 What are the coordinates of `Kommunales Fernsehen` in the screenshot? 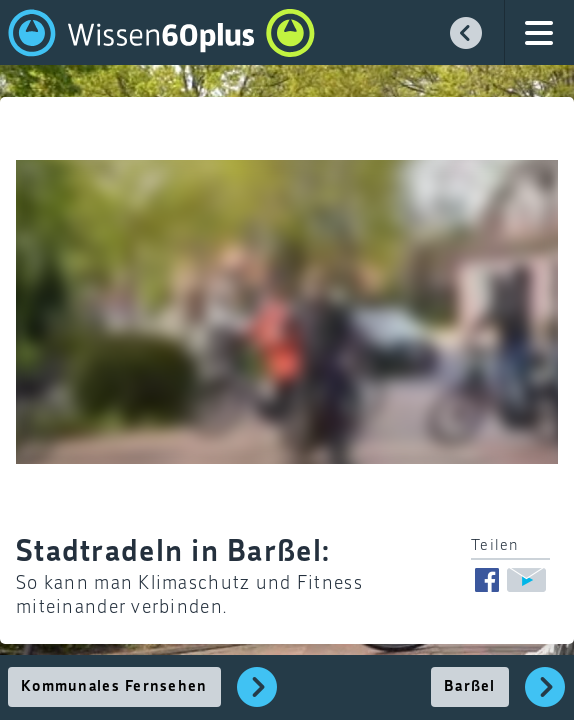 It's located at (114, 687).